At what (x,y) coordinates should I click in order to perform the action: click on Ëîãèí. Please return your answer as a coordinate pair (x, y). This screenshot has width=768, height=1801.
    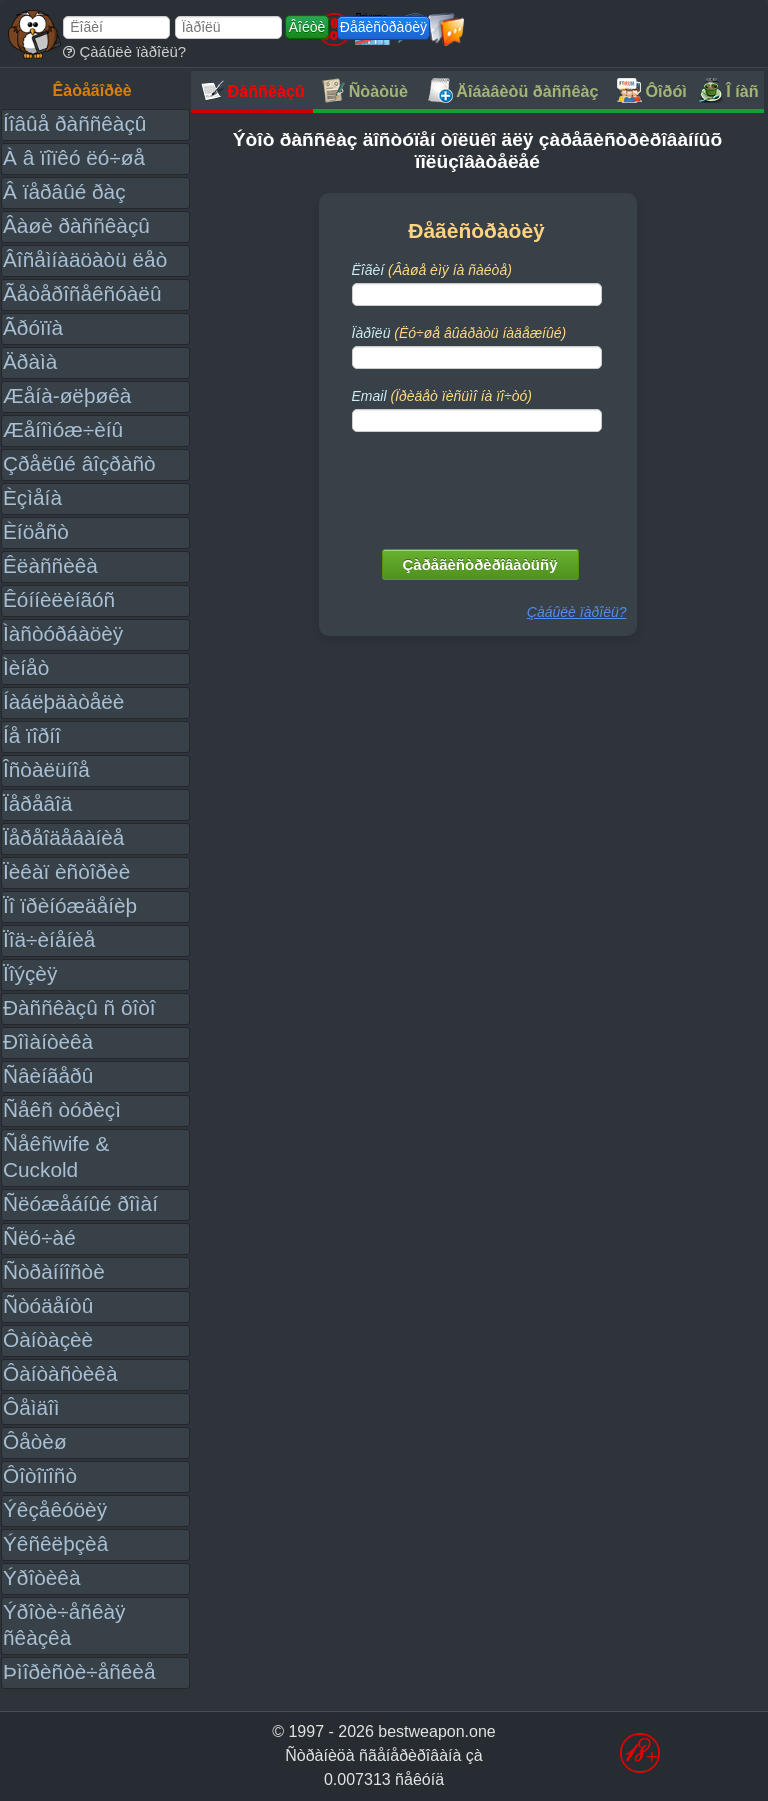
    Looking at the image, I should click on (432, 270).